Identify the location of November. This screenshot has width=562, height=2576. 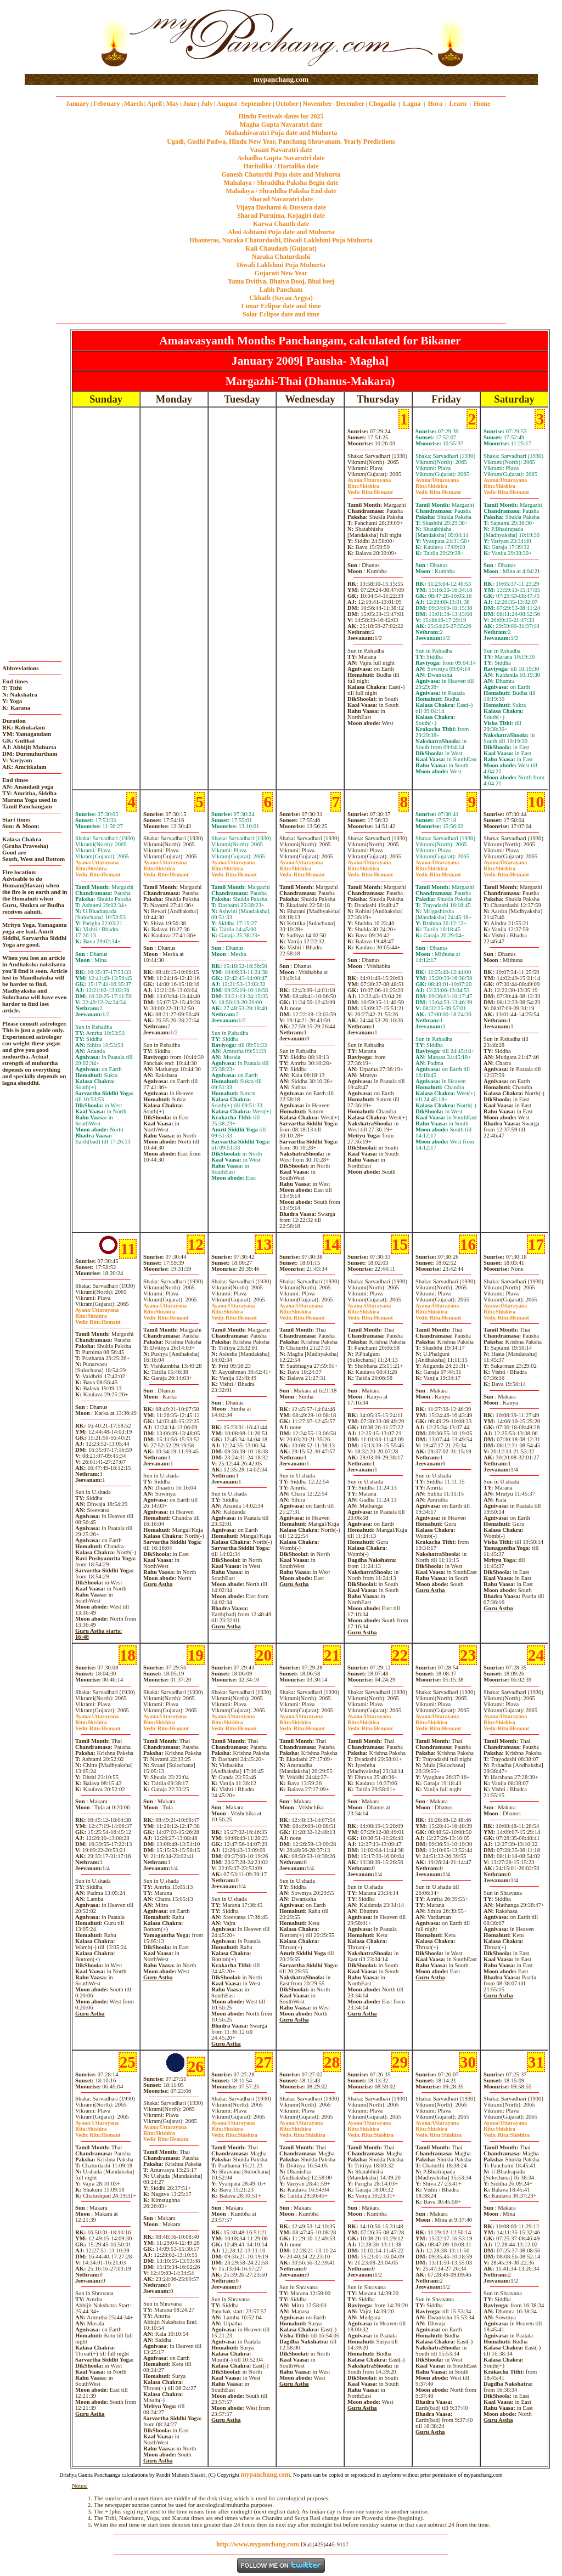
(317, 103).